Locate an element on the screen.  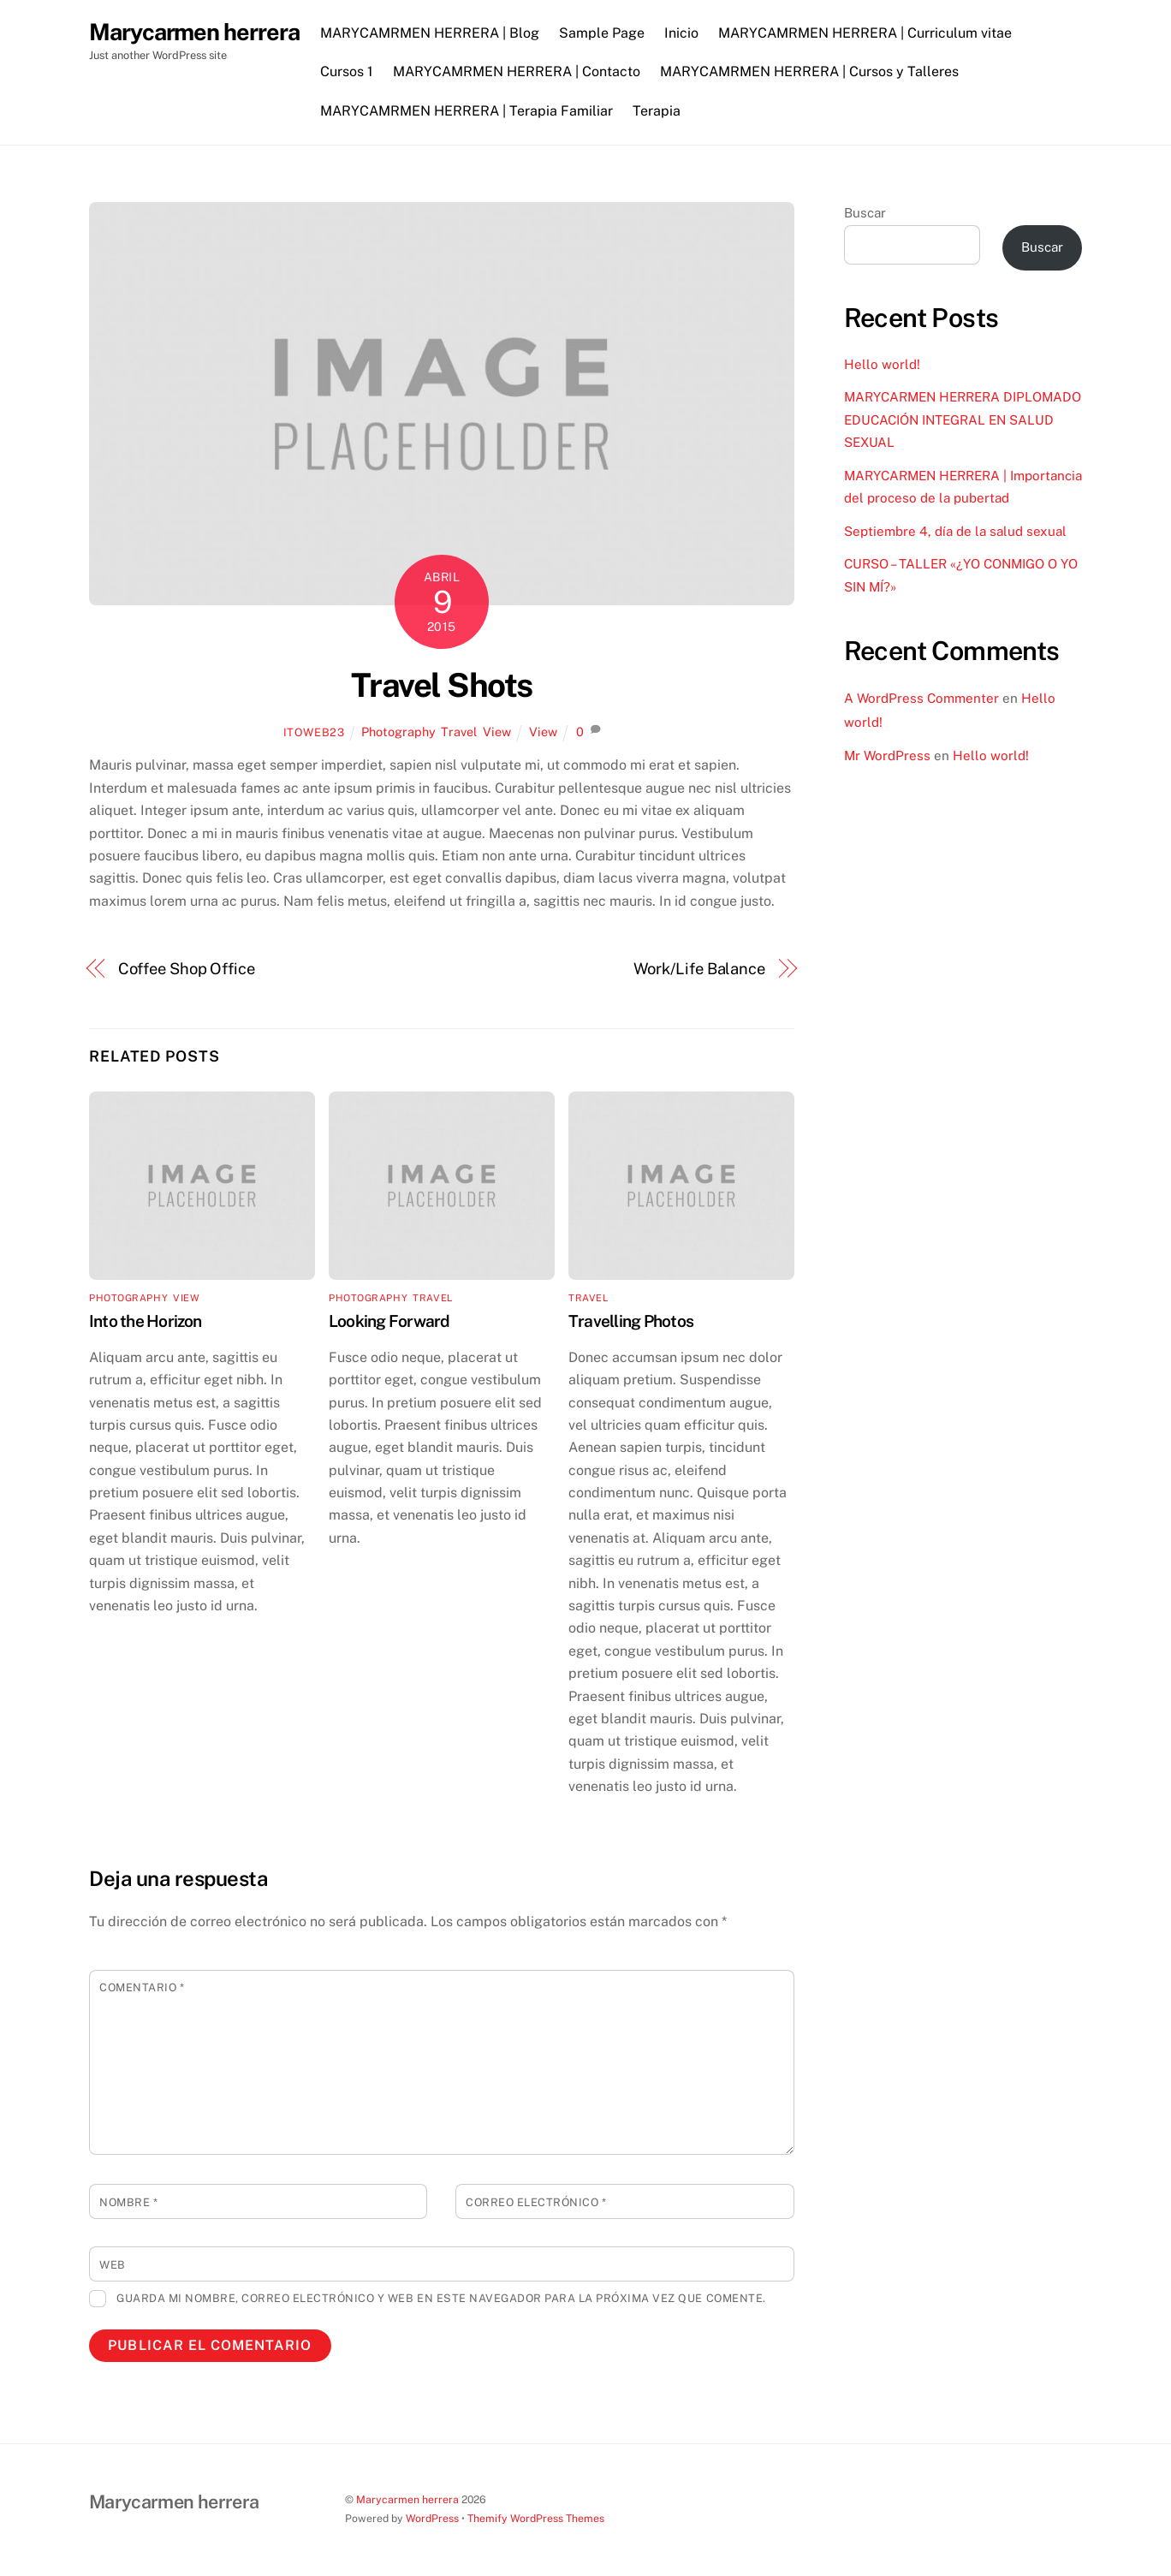
Photography is located at coordinates (398, 731).